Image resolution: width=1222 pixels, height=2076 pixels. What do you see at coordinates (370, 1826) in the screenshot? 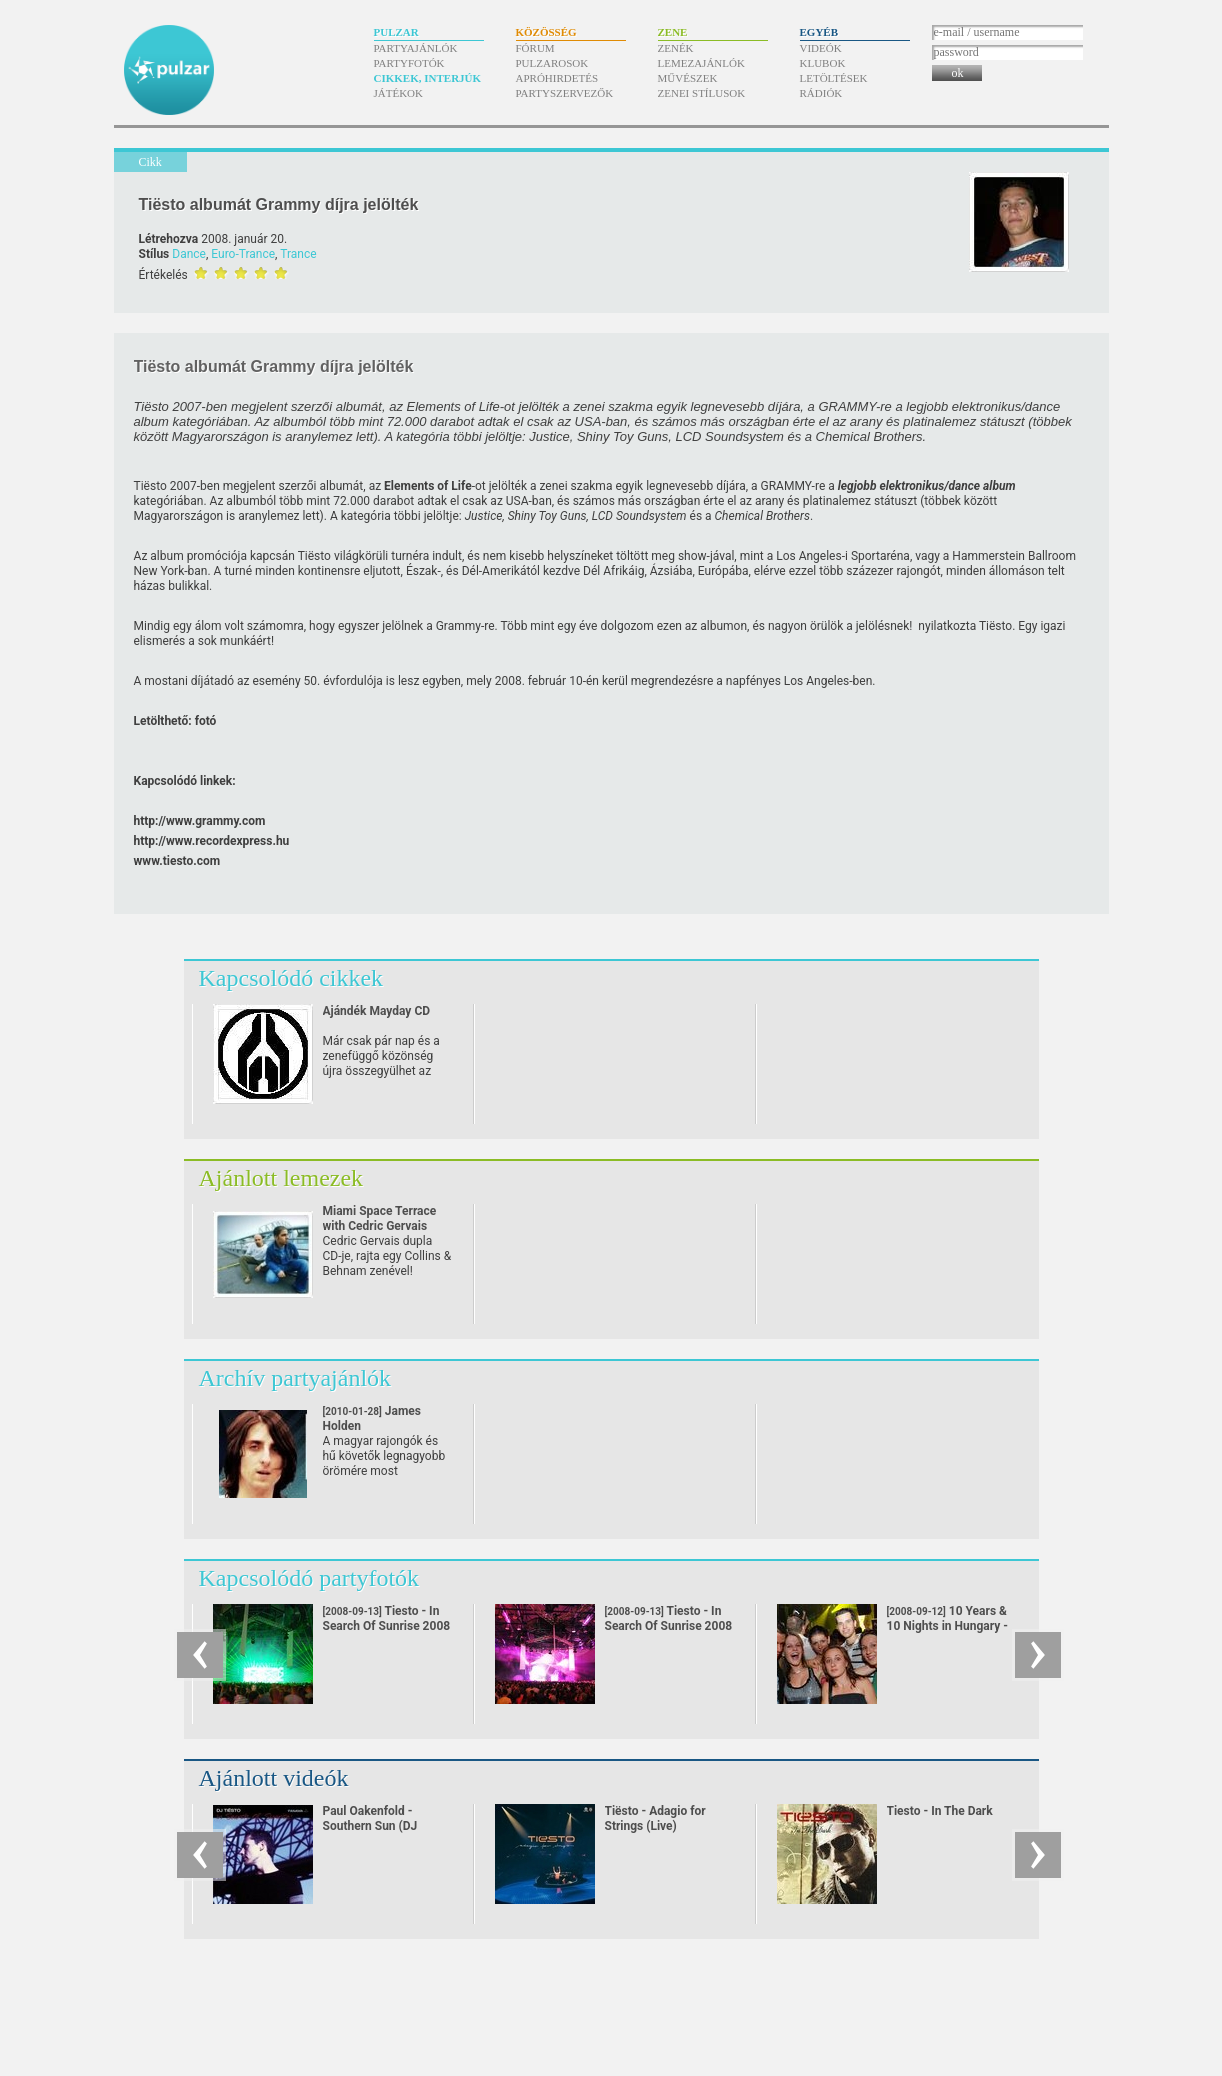
I see `Paul Oakenfold - Southern Sun (DJ Tiësto remix)` at bounding box center [370, 1826].